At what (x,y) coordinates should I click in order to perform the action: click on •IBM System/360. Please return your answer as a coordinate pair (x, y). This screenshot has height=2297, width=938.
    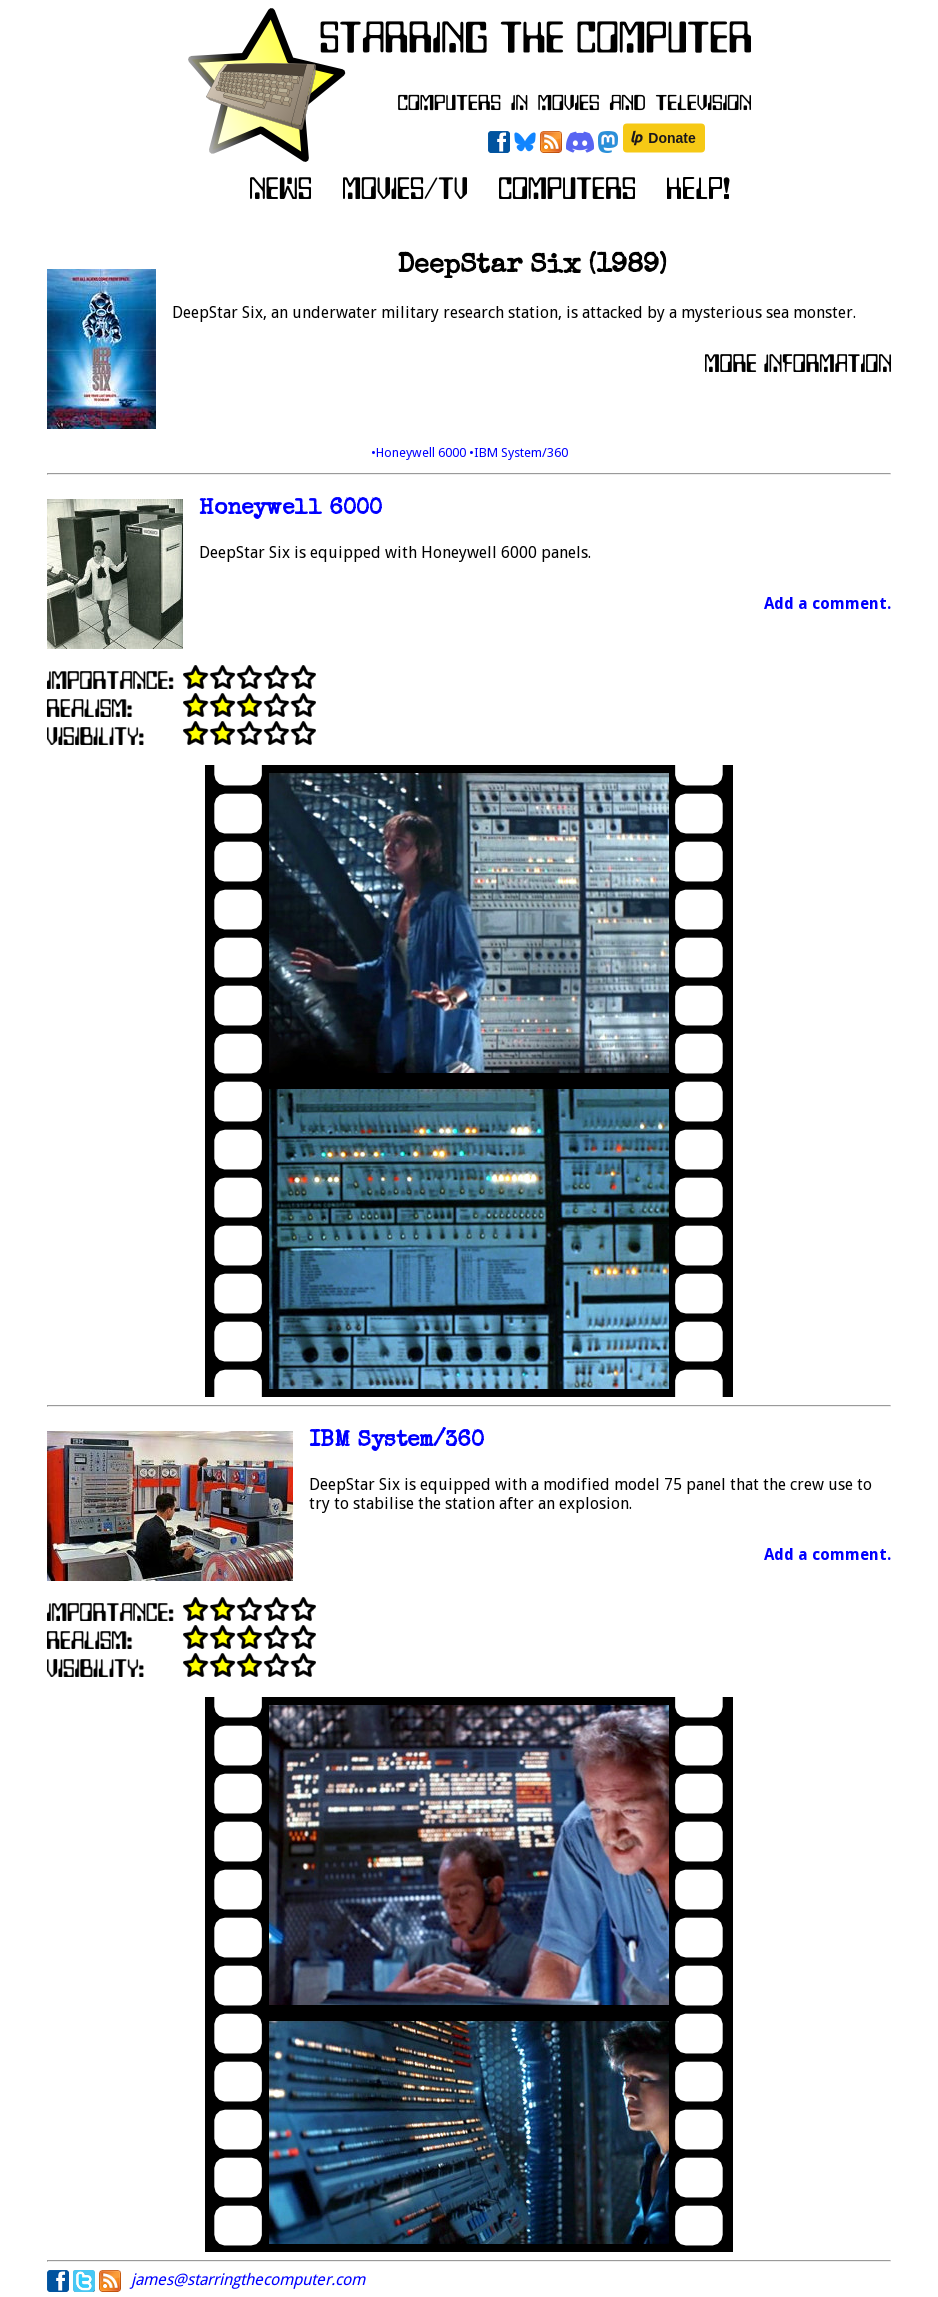
    Looking at the image, I should click on (518, 452).